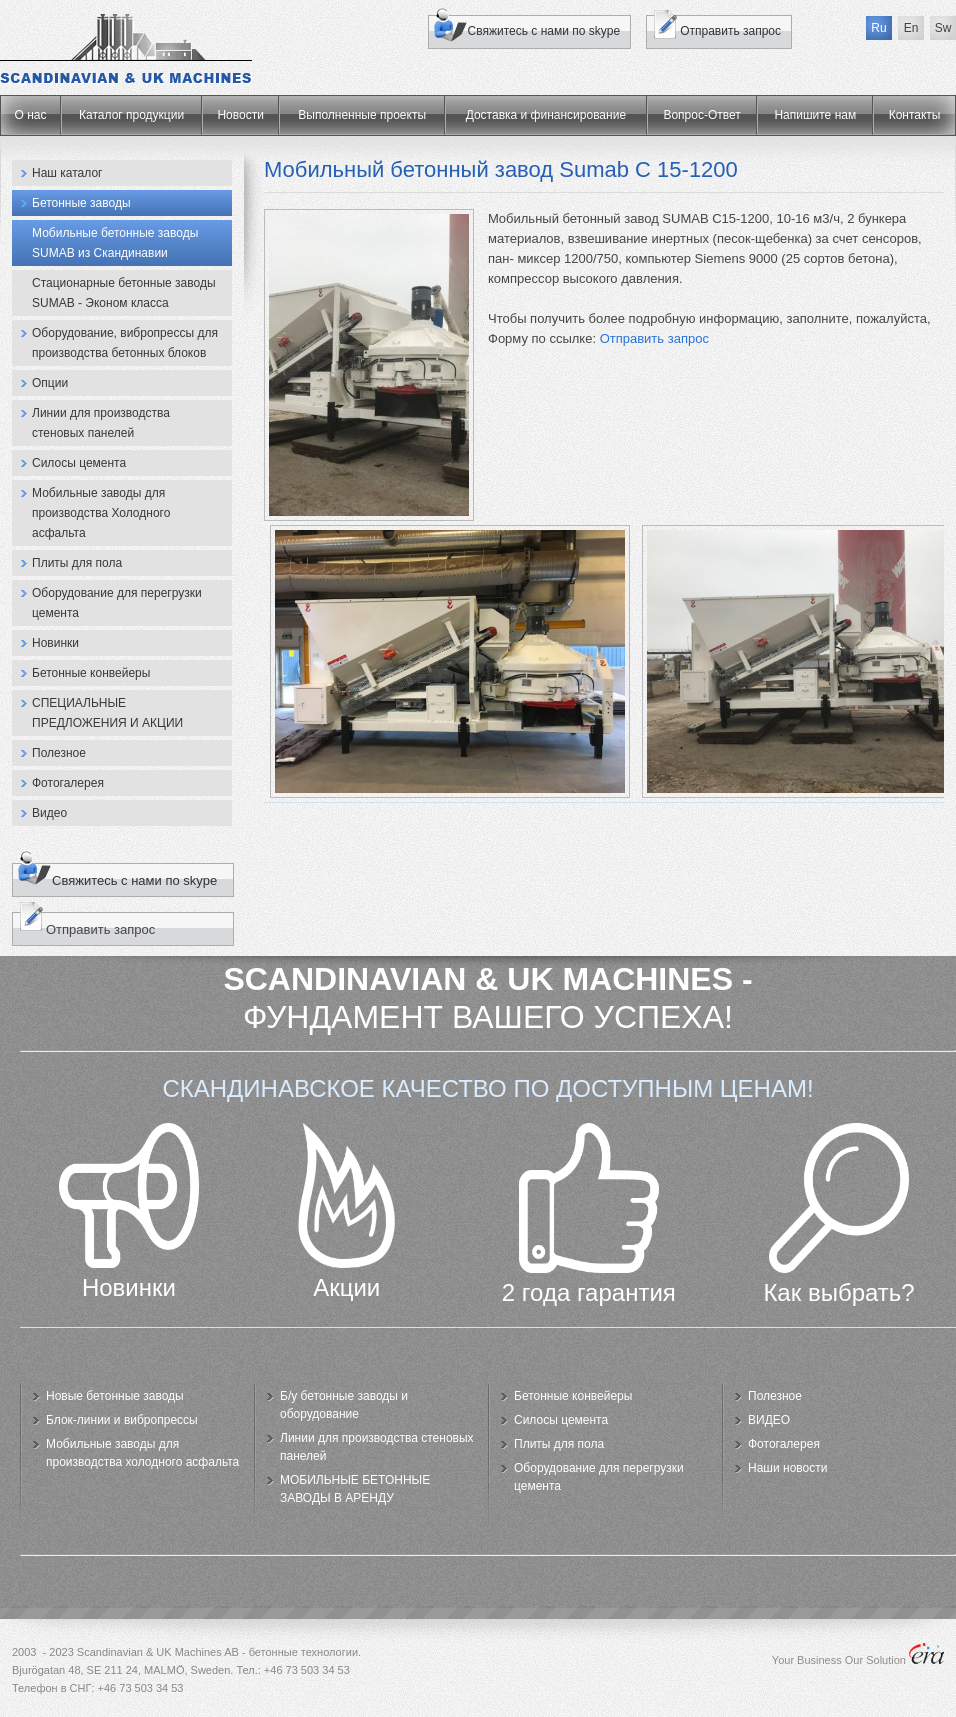 This screenshot has height=1717, width=956. Describe the element at coordinates (546, 115) in the screenshot. I see `Доставка и финансирование` at that location.